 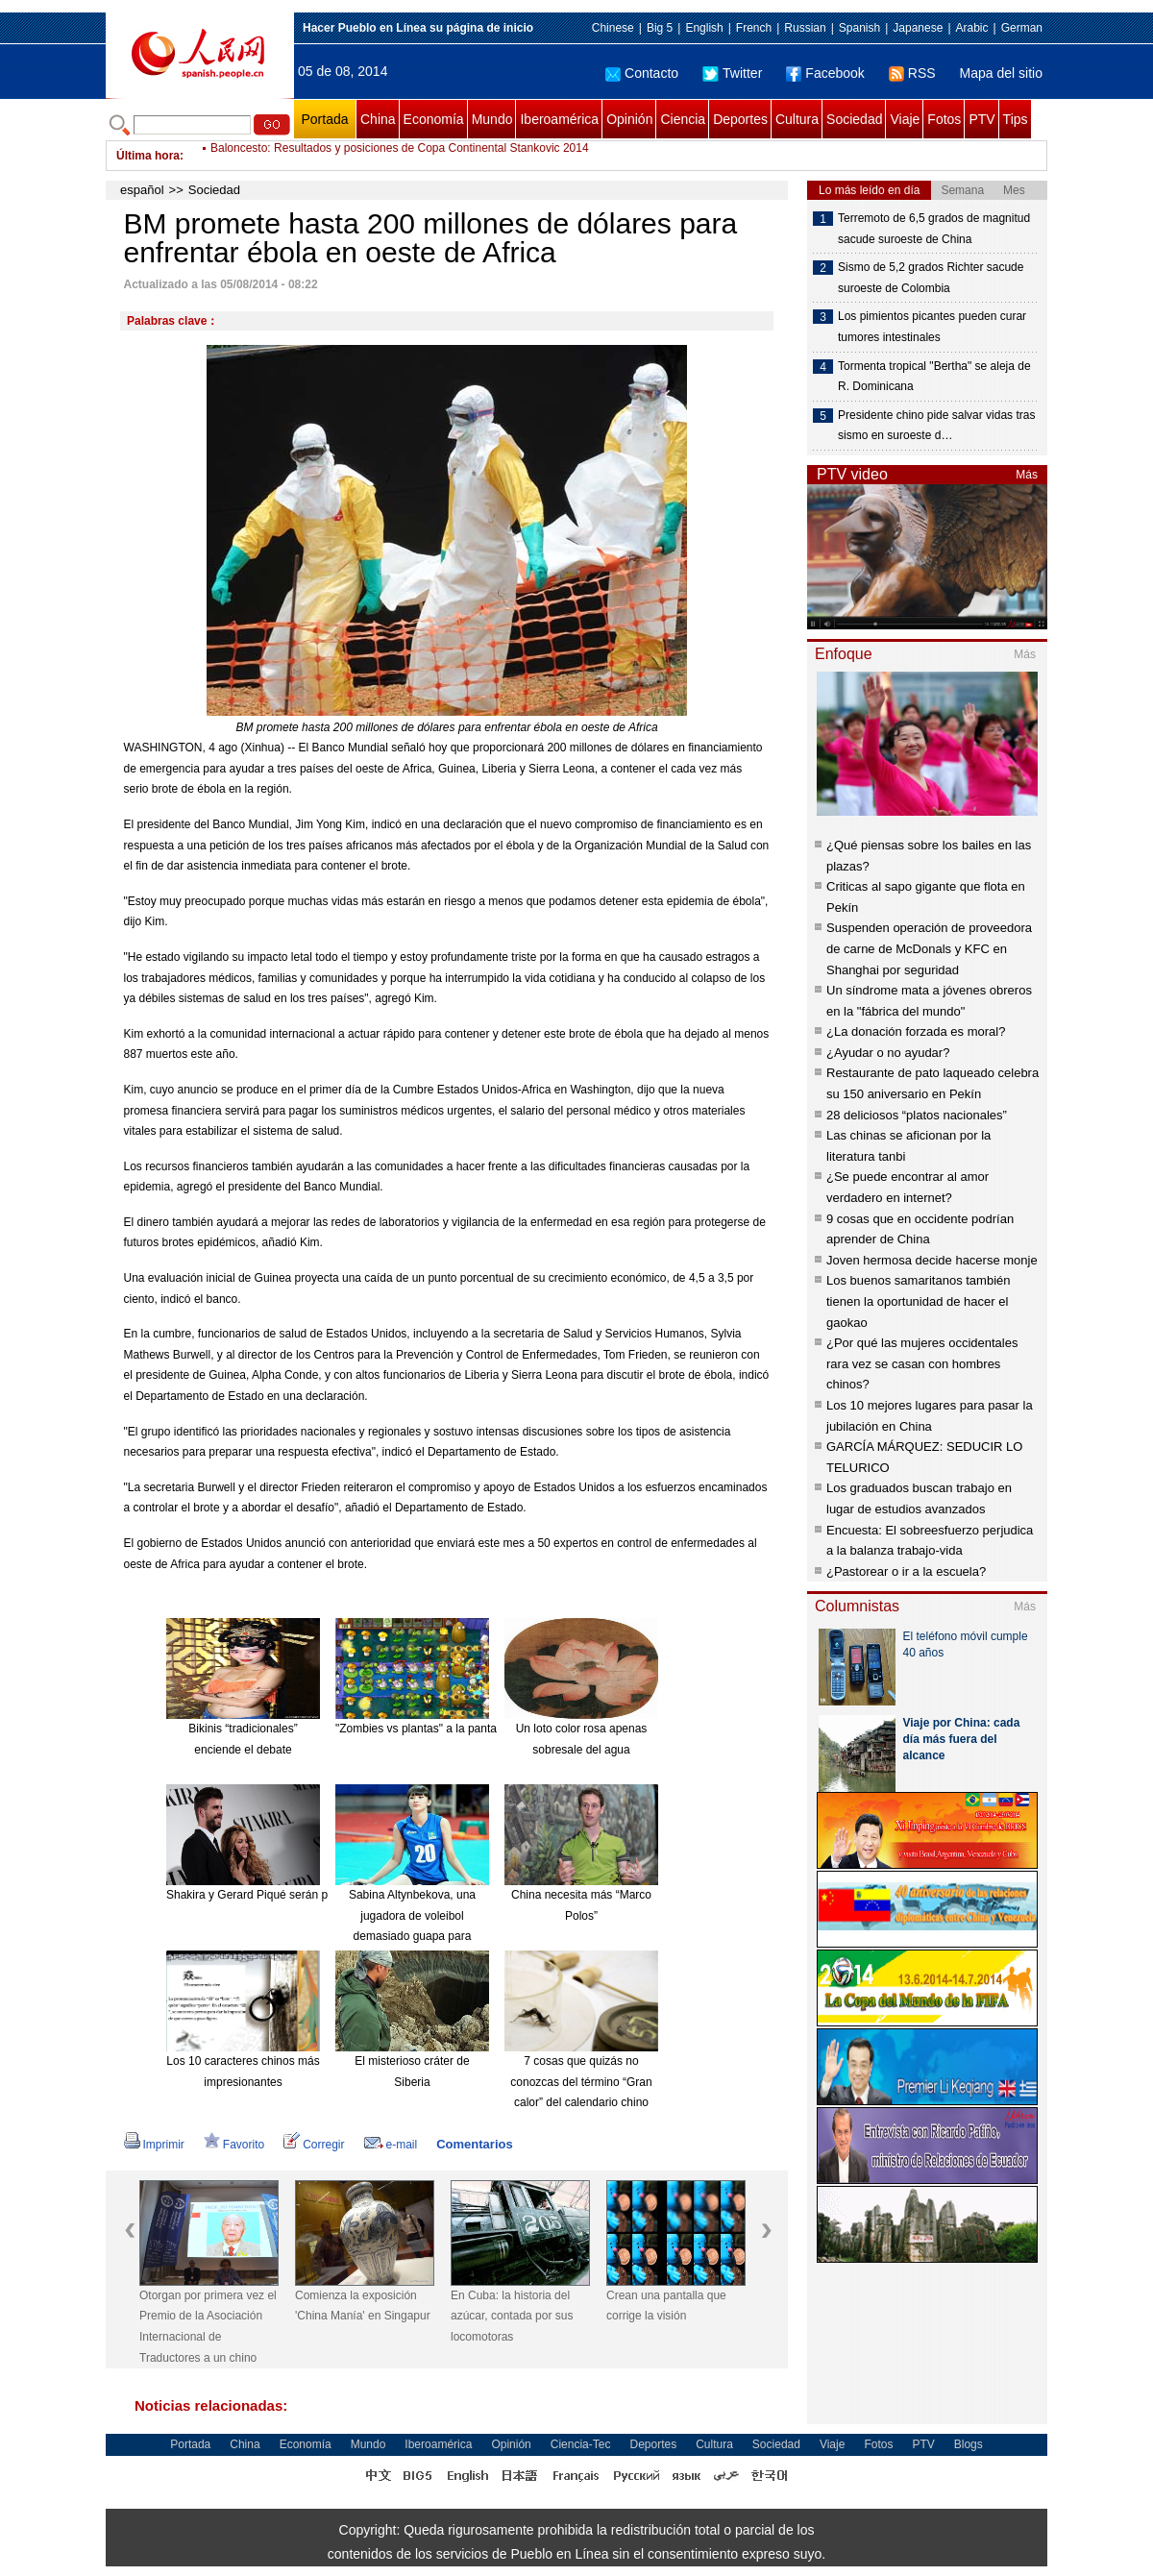 What do you see at coordinates (474, 2144) in the screenshot?
I see `Comentarios` at bounding box center [474, 2144].